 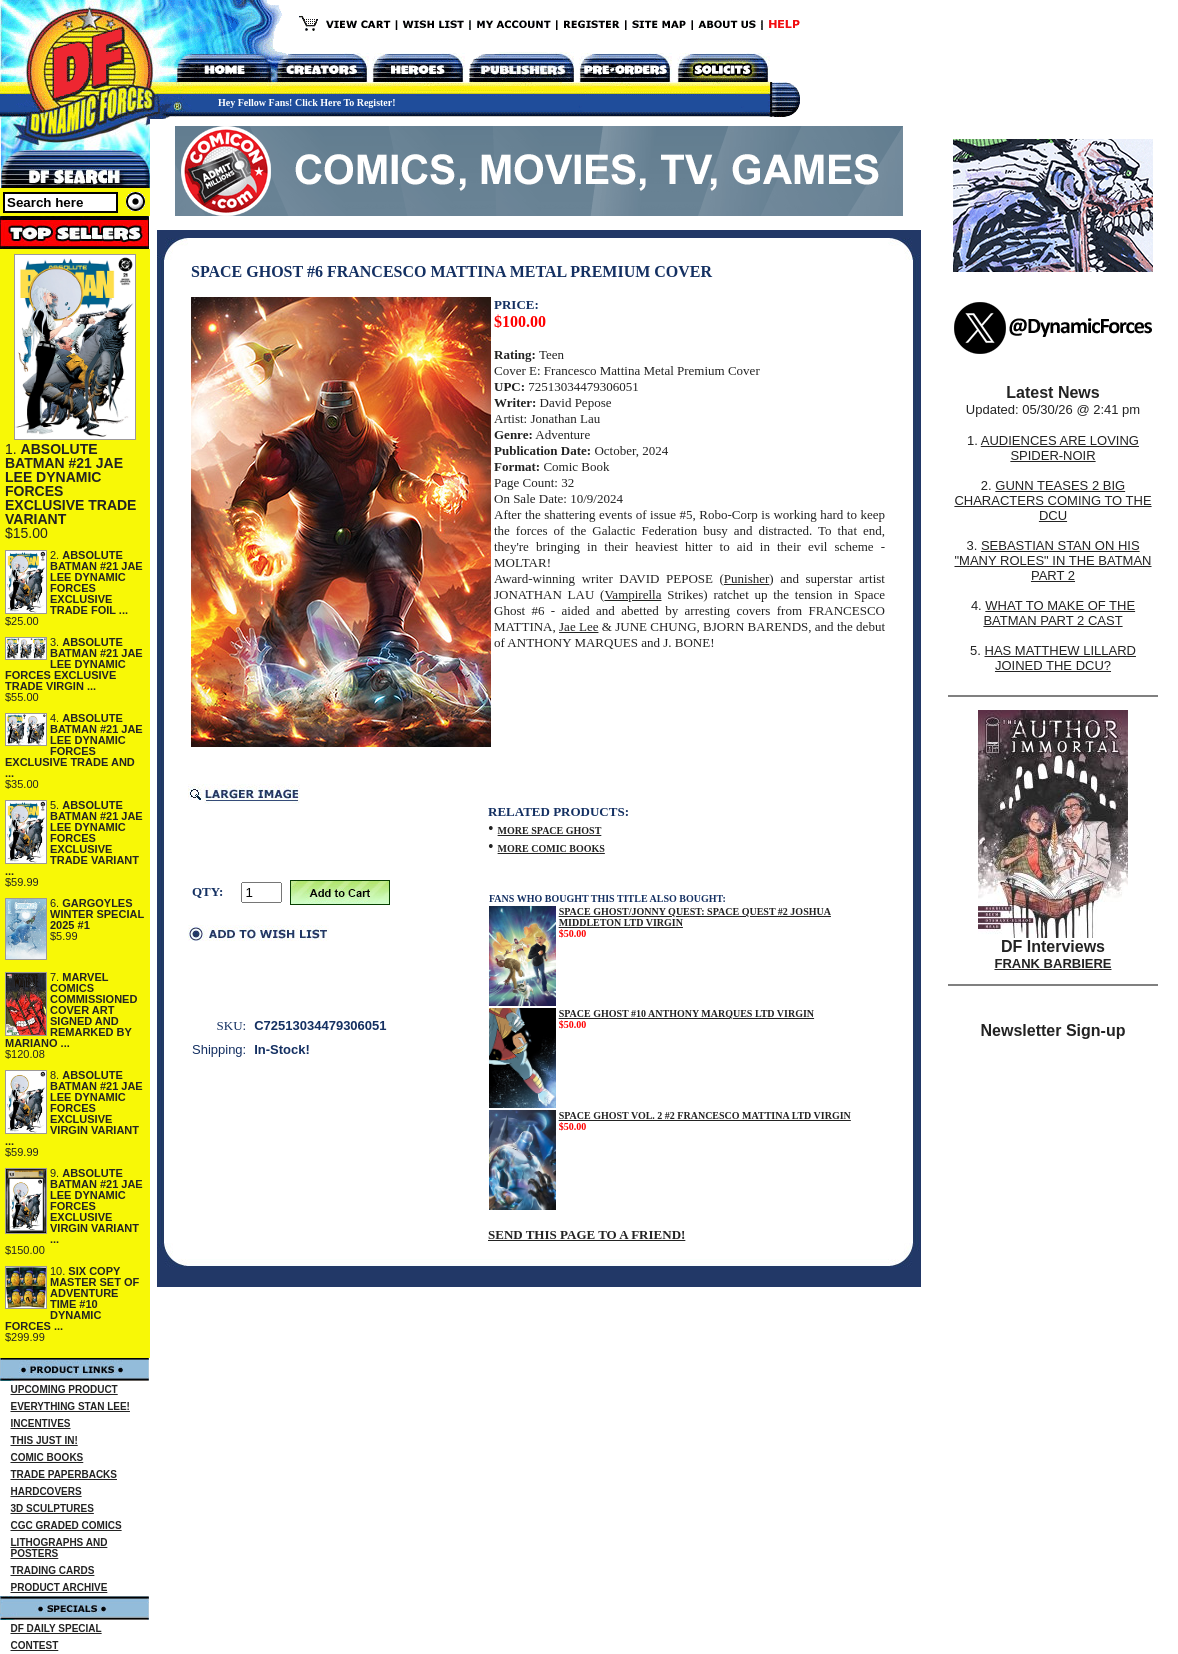 What do you see at coordinates (72, 1298) in the screenshot?
I see `SIX COPY MASTER SET OF ADVENTURE TIME #10 DYNAMIC FORCES ...` at bounding box center [72, 1298].